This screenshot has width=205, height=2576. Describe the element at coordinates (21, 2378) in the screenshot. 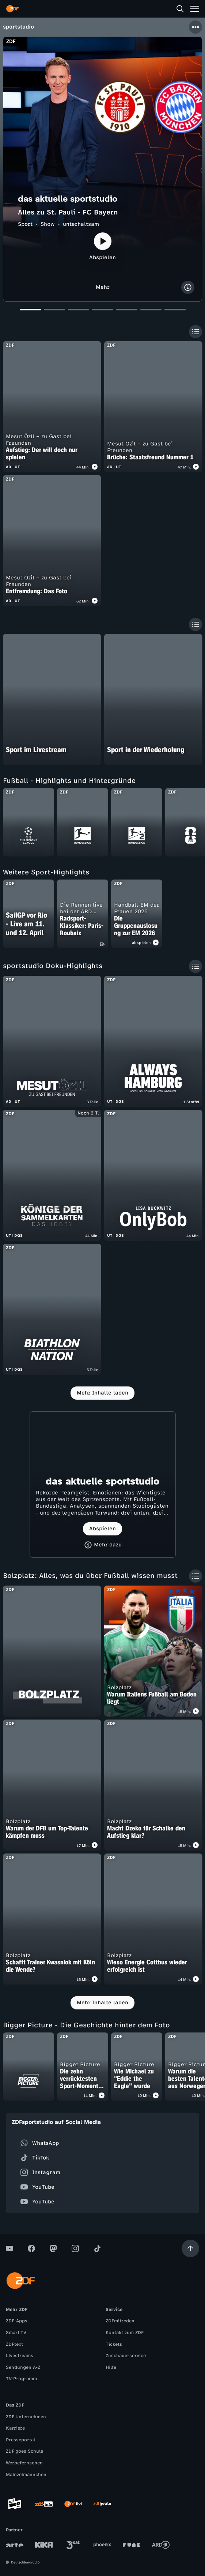

I see `TV-Programm` at that location.